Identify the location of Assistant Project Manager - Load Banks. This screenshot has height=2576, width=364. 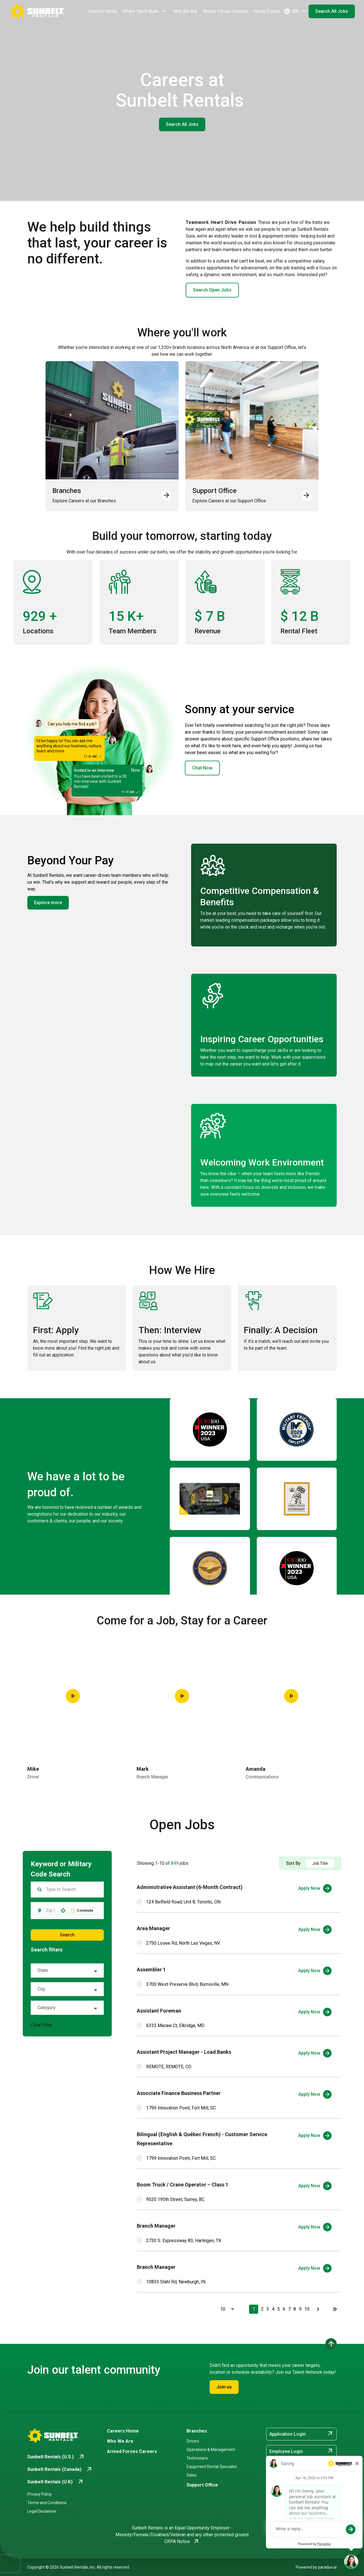
(184, 2052).